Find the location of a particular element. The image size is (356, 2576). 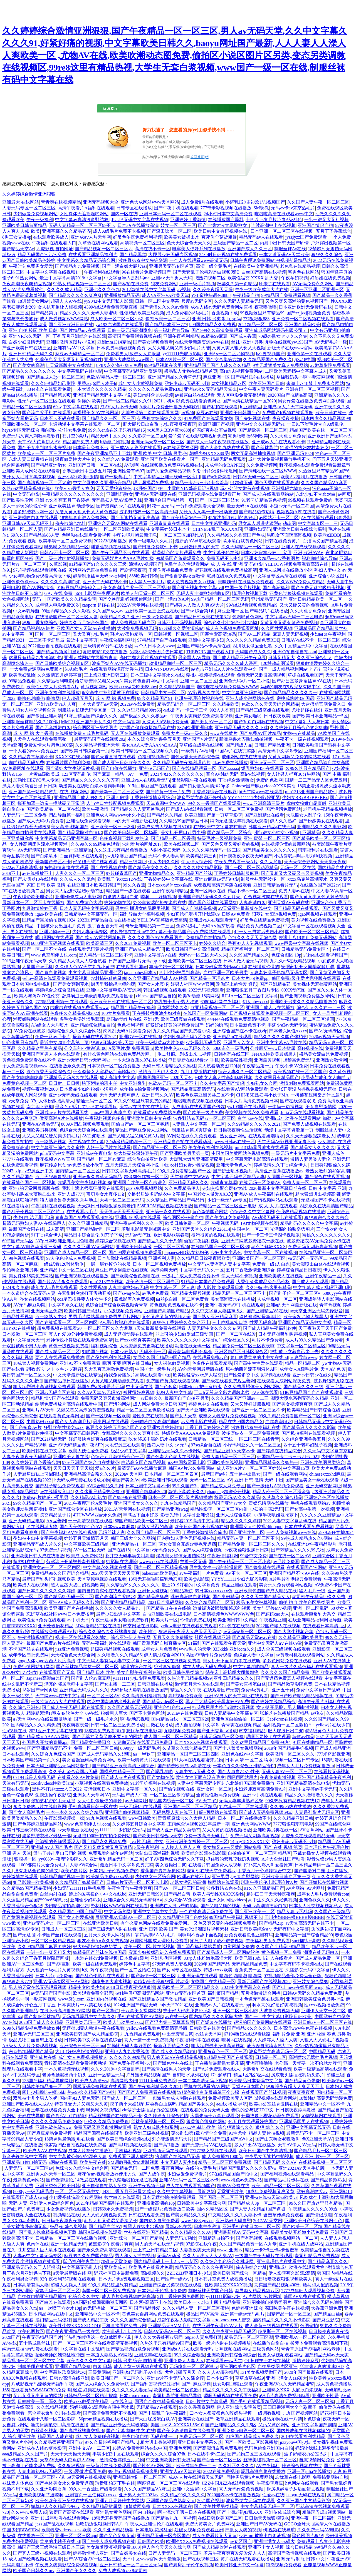

五十路熟妇视频 is located at coordinates (50, 1141).